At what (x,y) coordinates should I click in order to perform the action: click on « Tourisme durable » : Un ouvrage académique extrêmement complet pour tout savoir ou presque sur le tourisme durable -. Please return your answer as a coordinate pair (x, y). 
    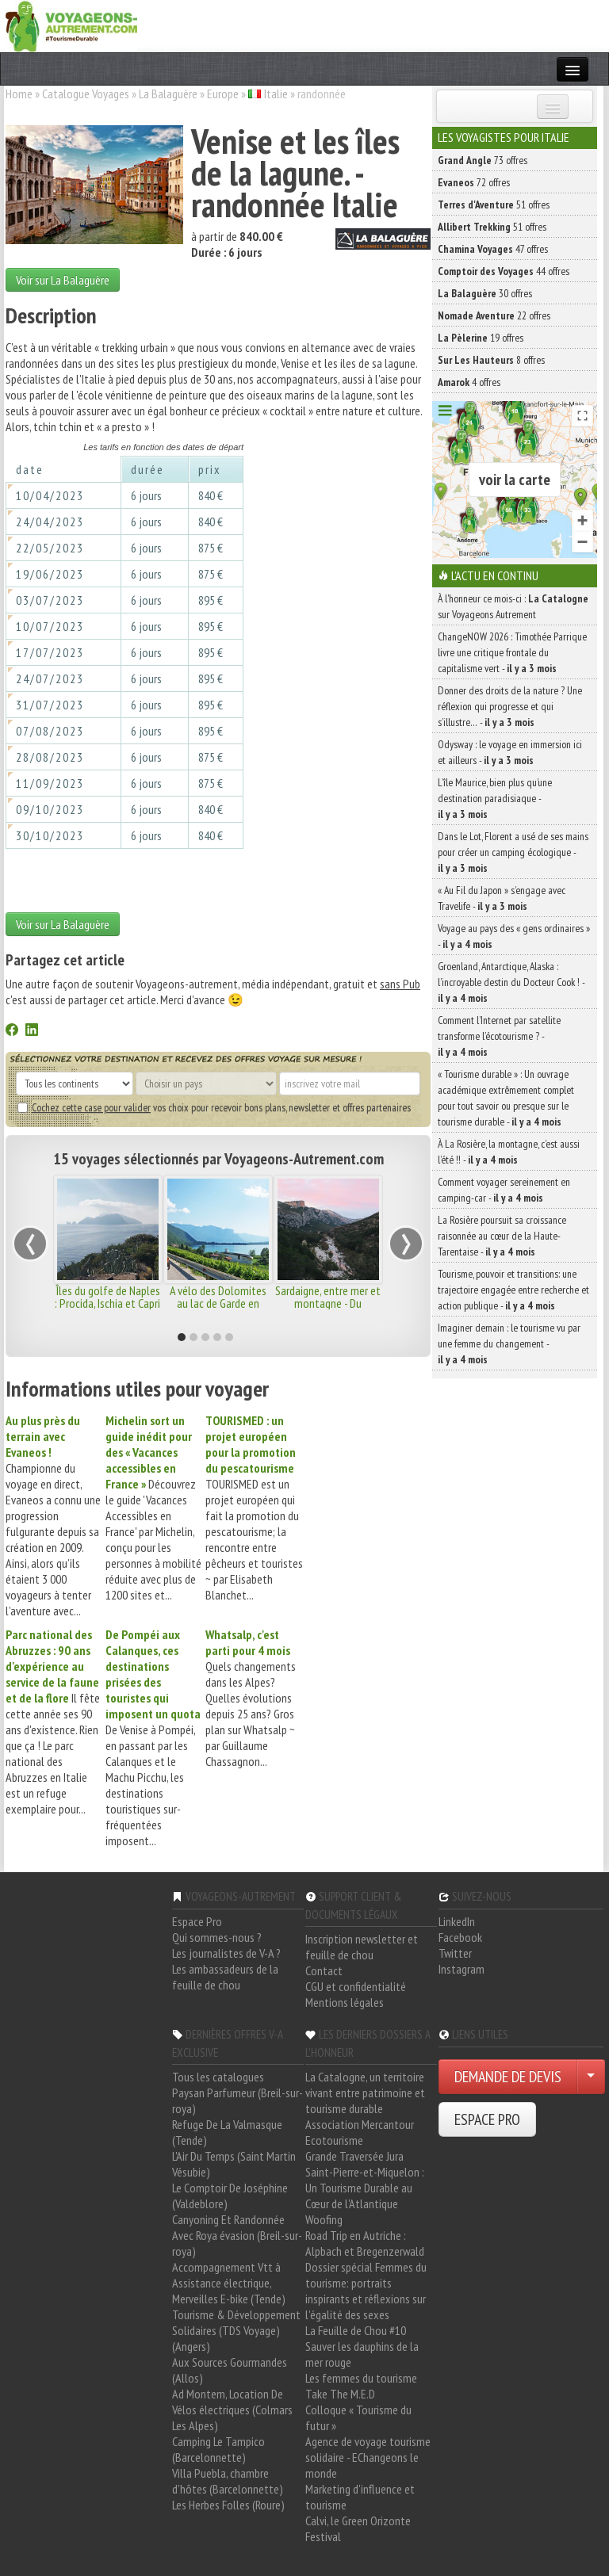
    Looking at the image, I should click on (506, 1098).